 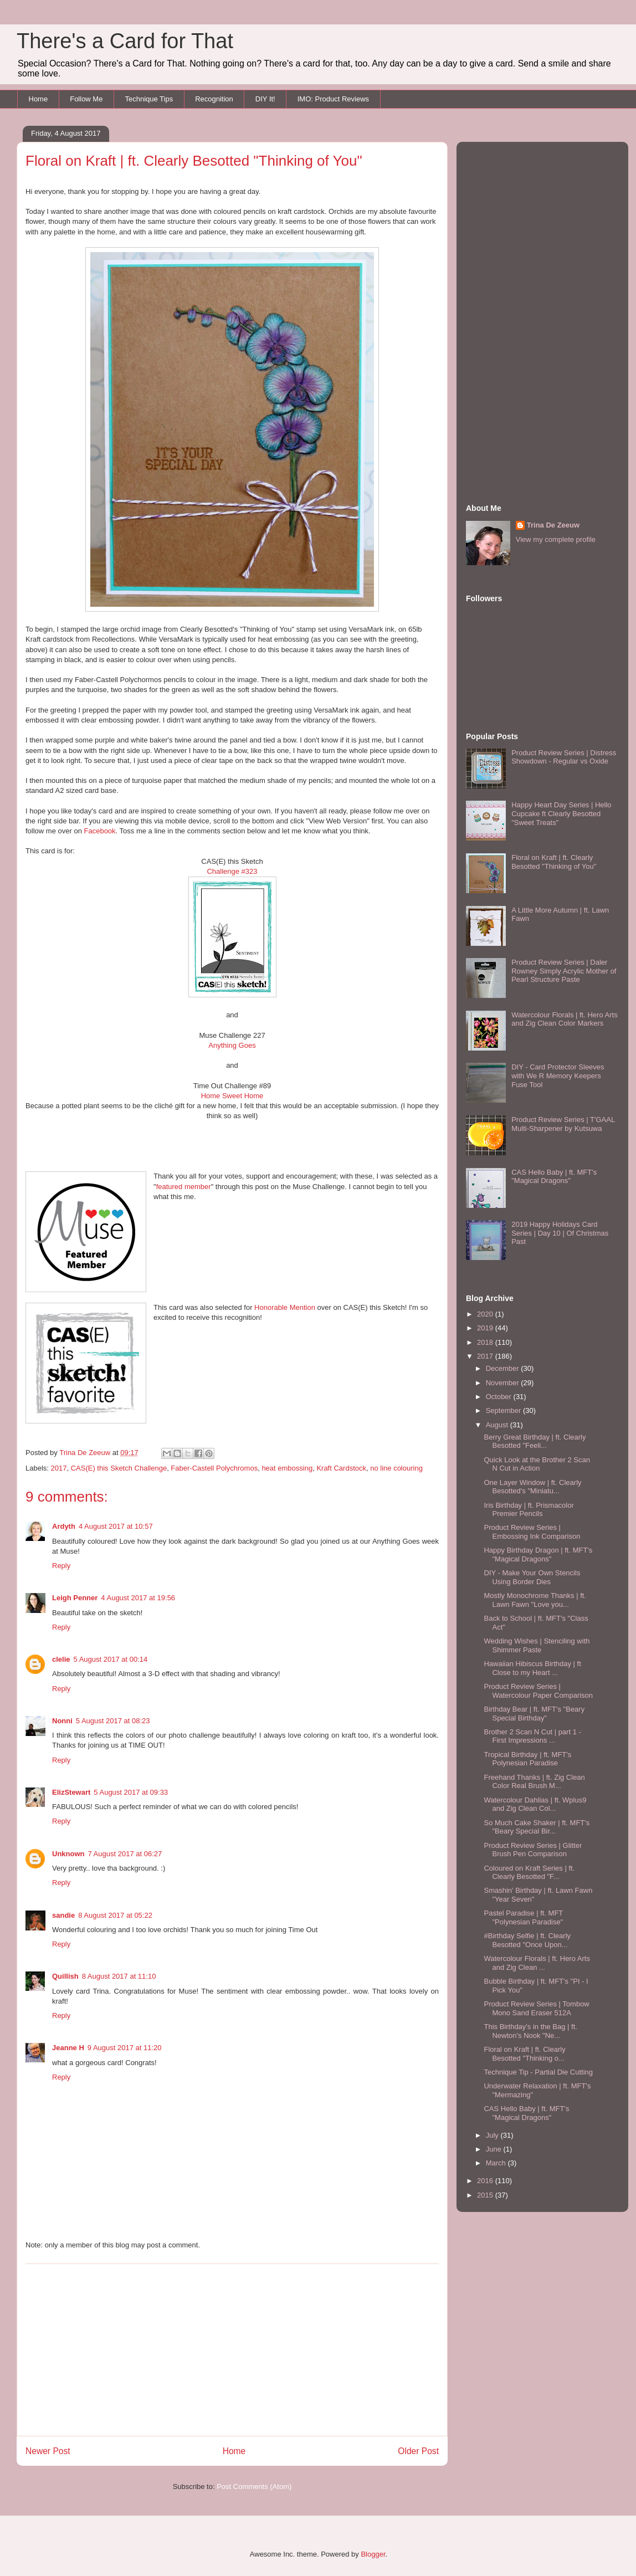 I want to click on March, so click(x=497, y=2163).